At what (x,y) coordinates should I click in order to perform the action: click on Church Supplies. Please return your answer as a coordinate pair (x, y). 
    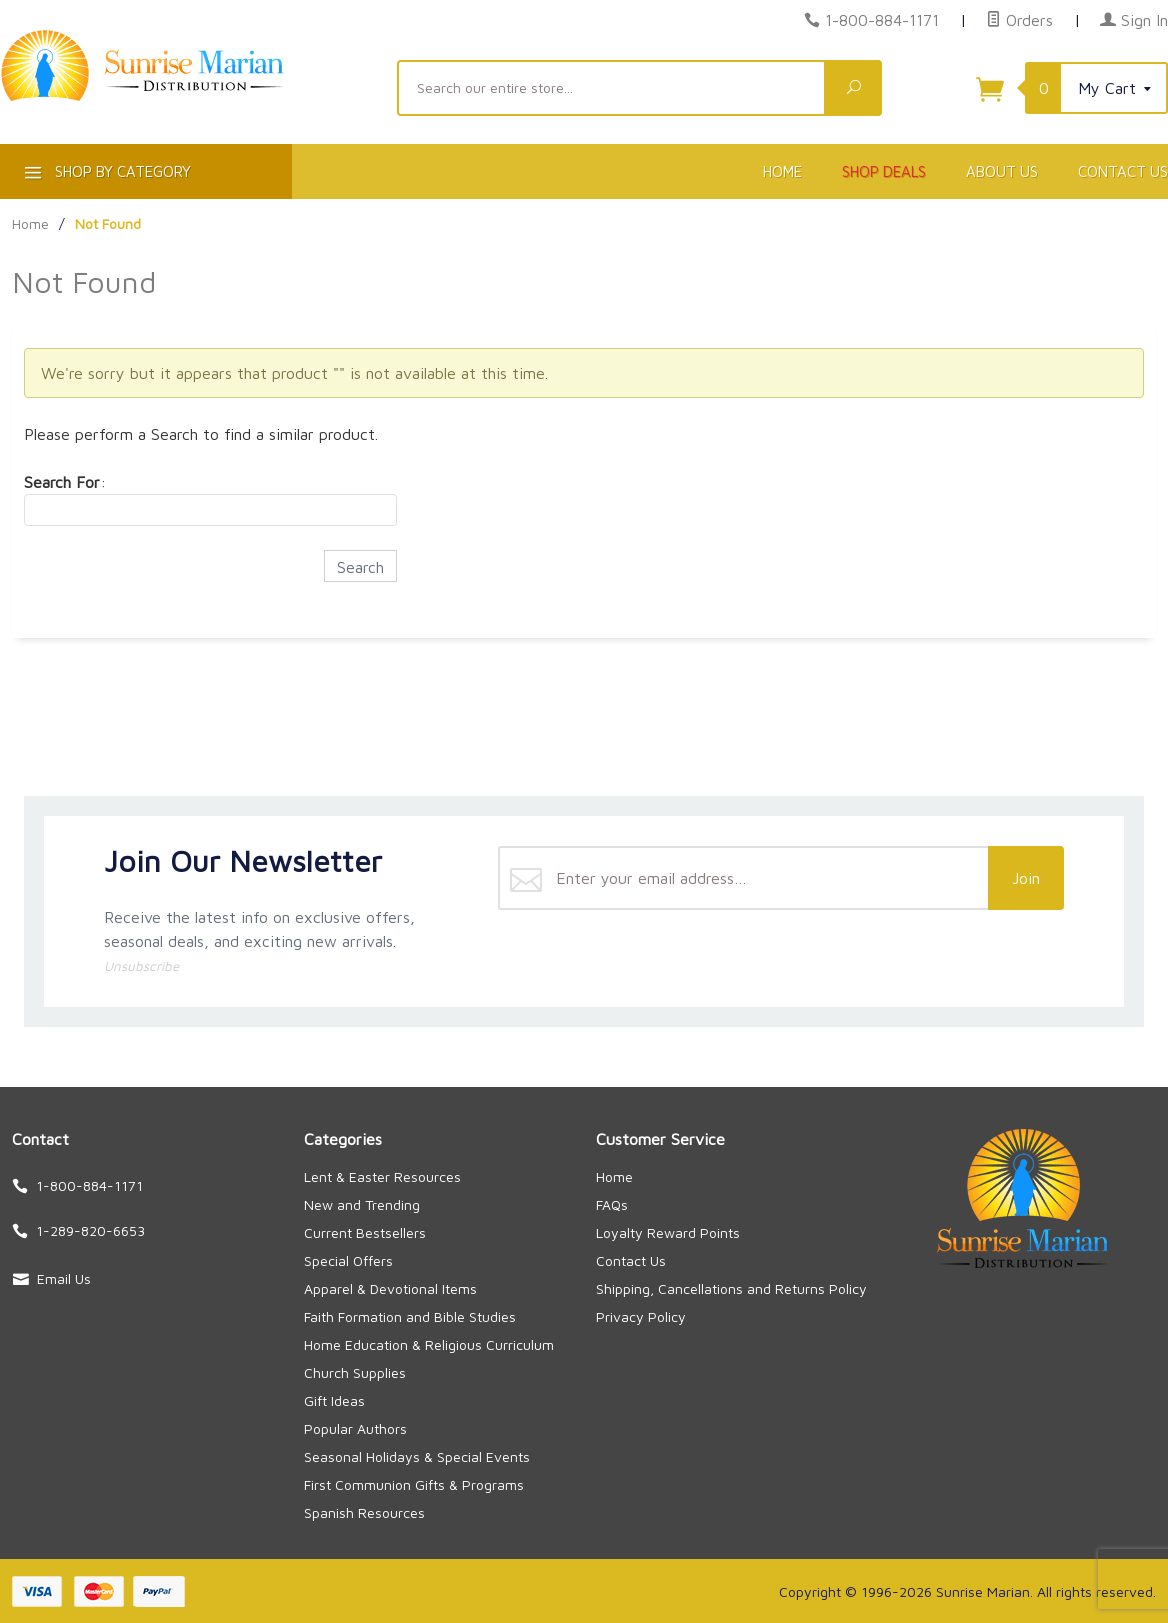
    Looking at the image, I should click on (355, 1372).